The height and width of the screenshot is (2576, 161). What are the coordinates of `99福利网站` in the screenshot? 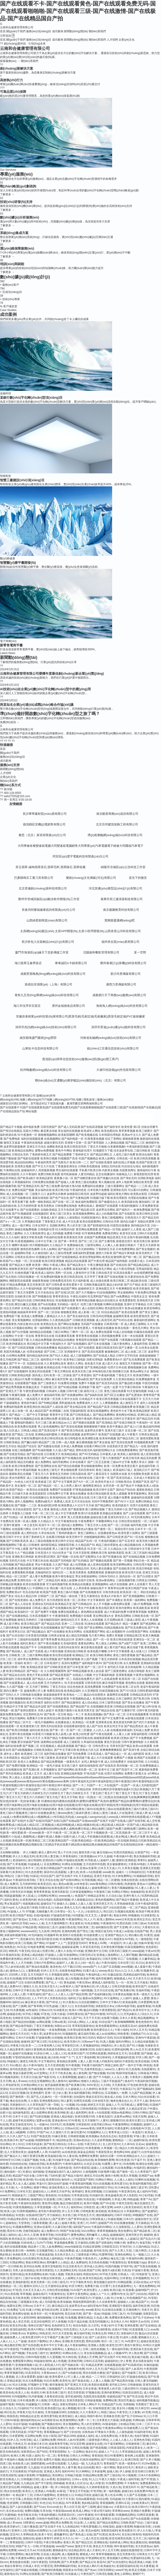 It's located at (53, 1947).